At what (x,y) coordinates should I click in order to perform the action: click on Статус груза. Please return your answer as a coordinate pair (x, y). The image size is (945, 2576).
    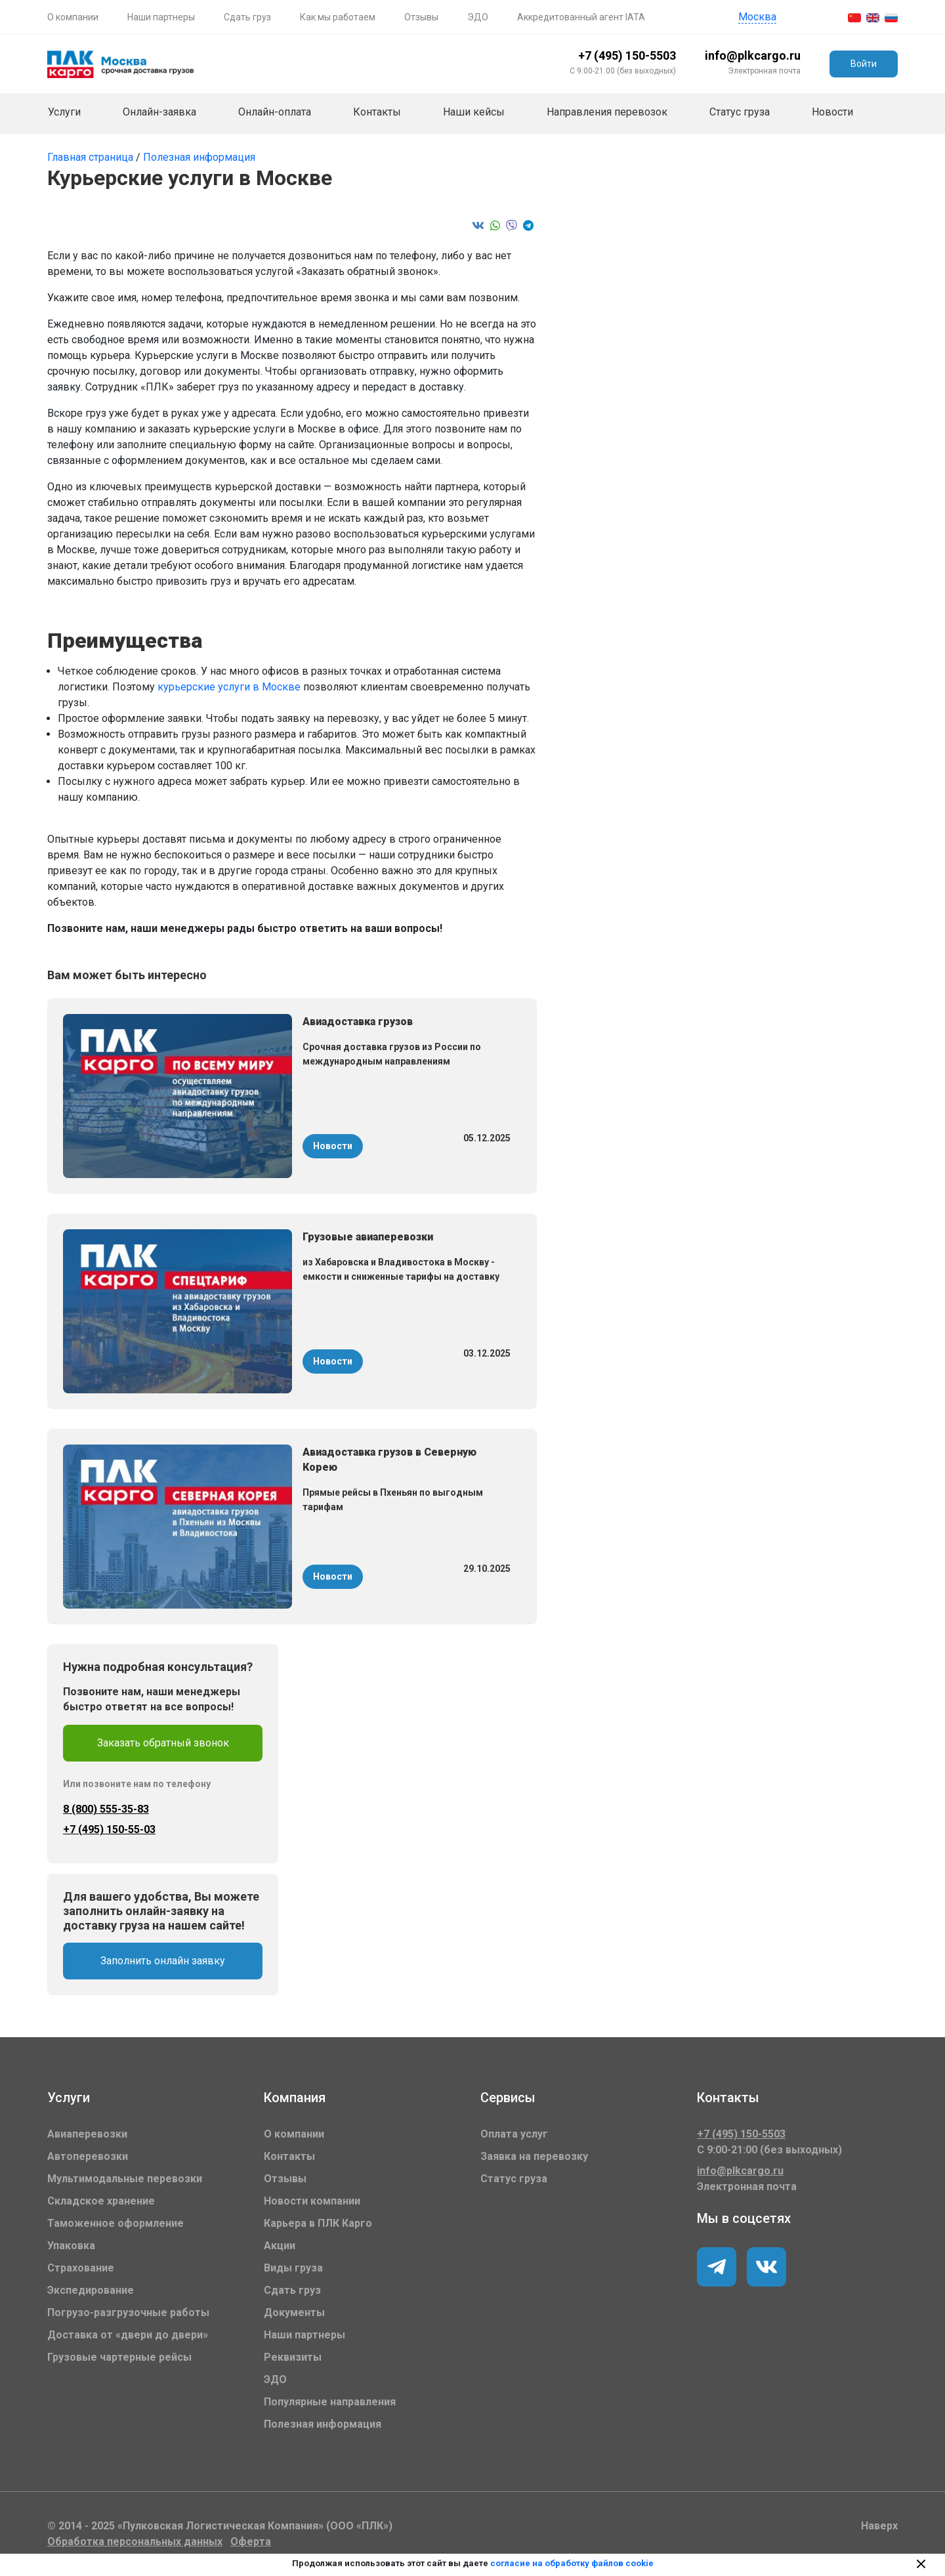
    Looking at the image, I should click on (739, 112).